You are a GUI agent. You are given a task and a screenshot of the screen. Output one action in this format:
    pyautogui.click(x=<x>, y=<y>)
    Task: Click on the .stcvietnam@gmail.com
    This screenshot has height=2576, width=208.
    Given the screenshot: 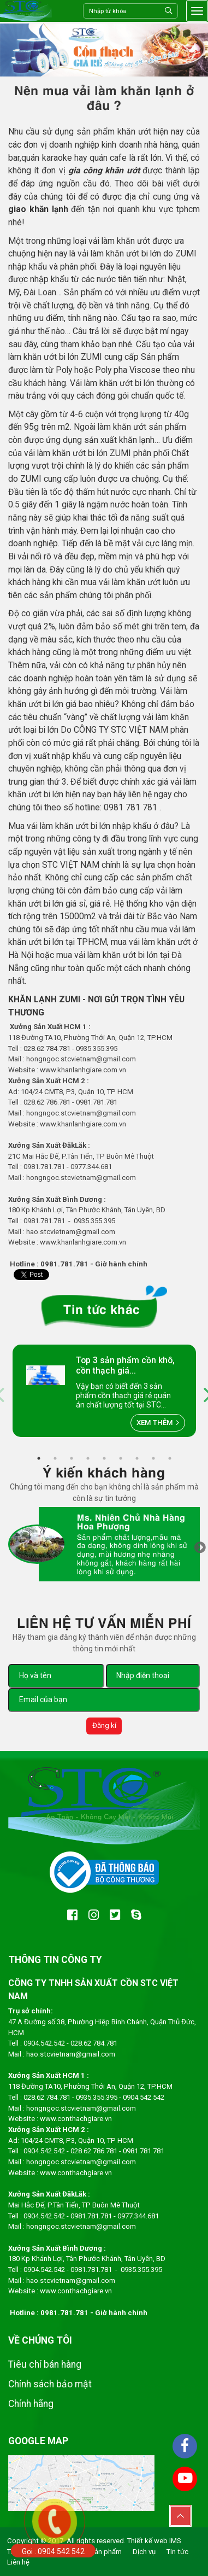 What is the action you would take?
    pyautogui.click(x=97, y=1177)
    